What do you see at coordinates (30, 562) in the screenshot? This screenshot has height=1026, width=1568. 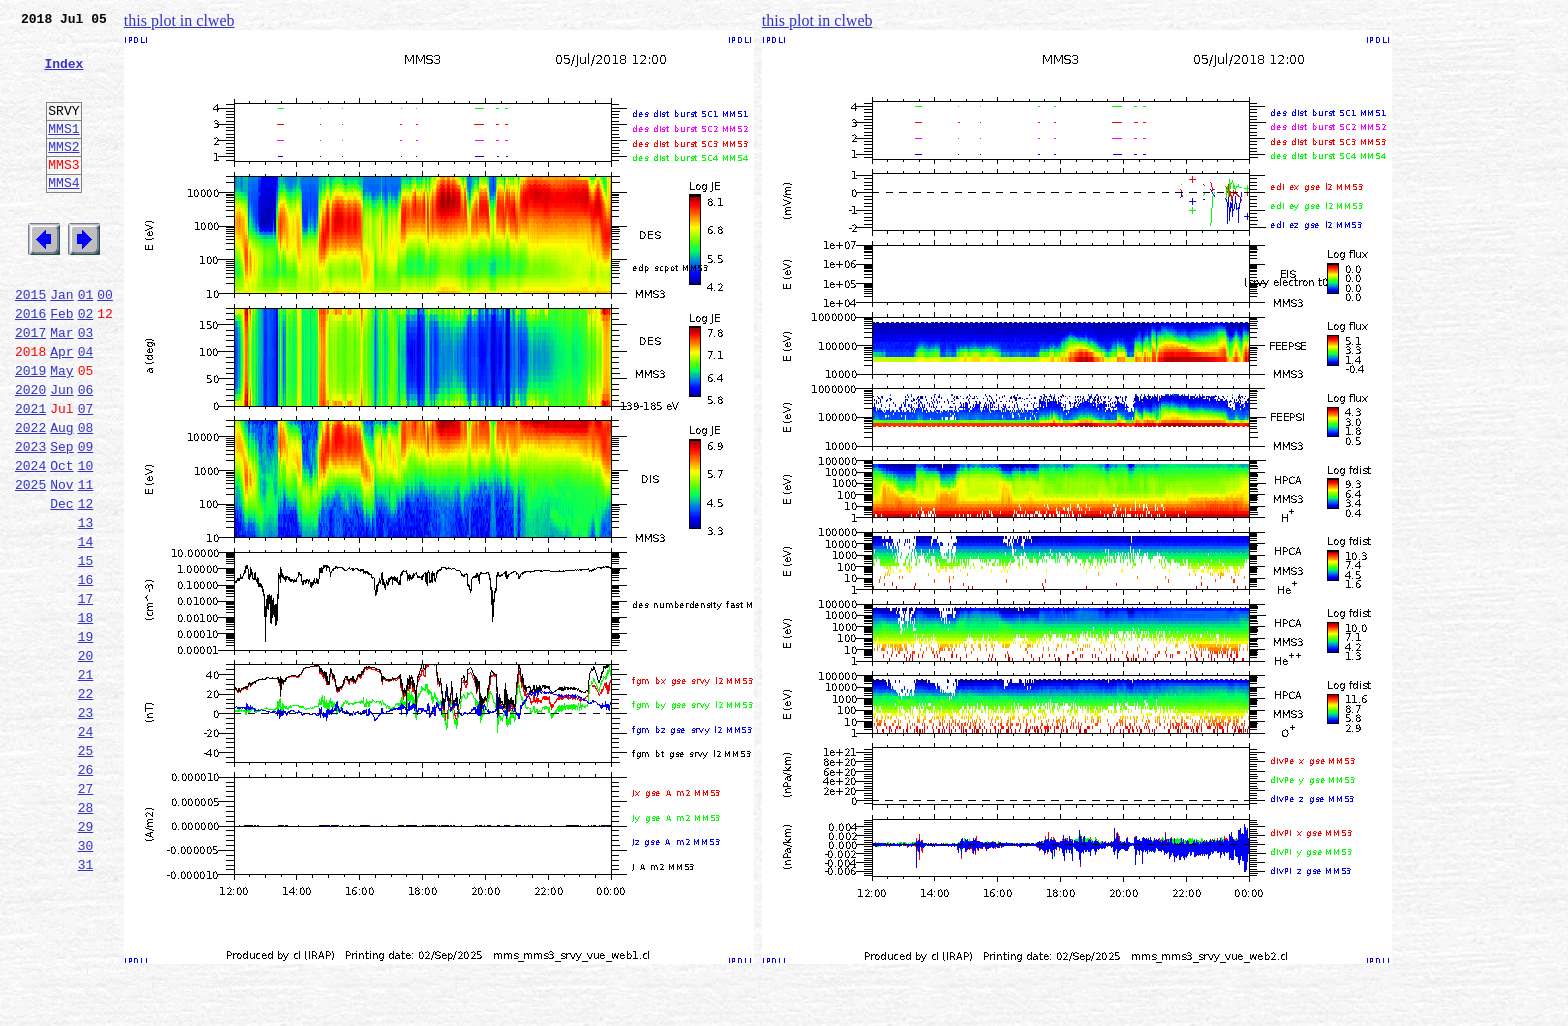 I see `2025` at bounding box center [30, 562].